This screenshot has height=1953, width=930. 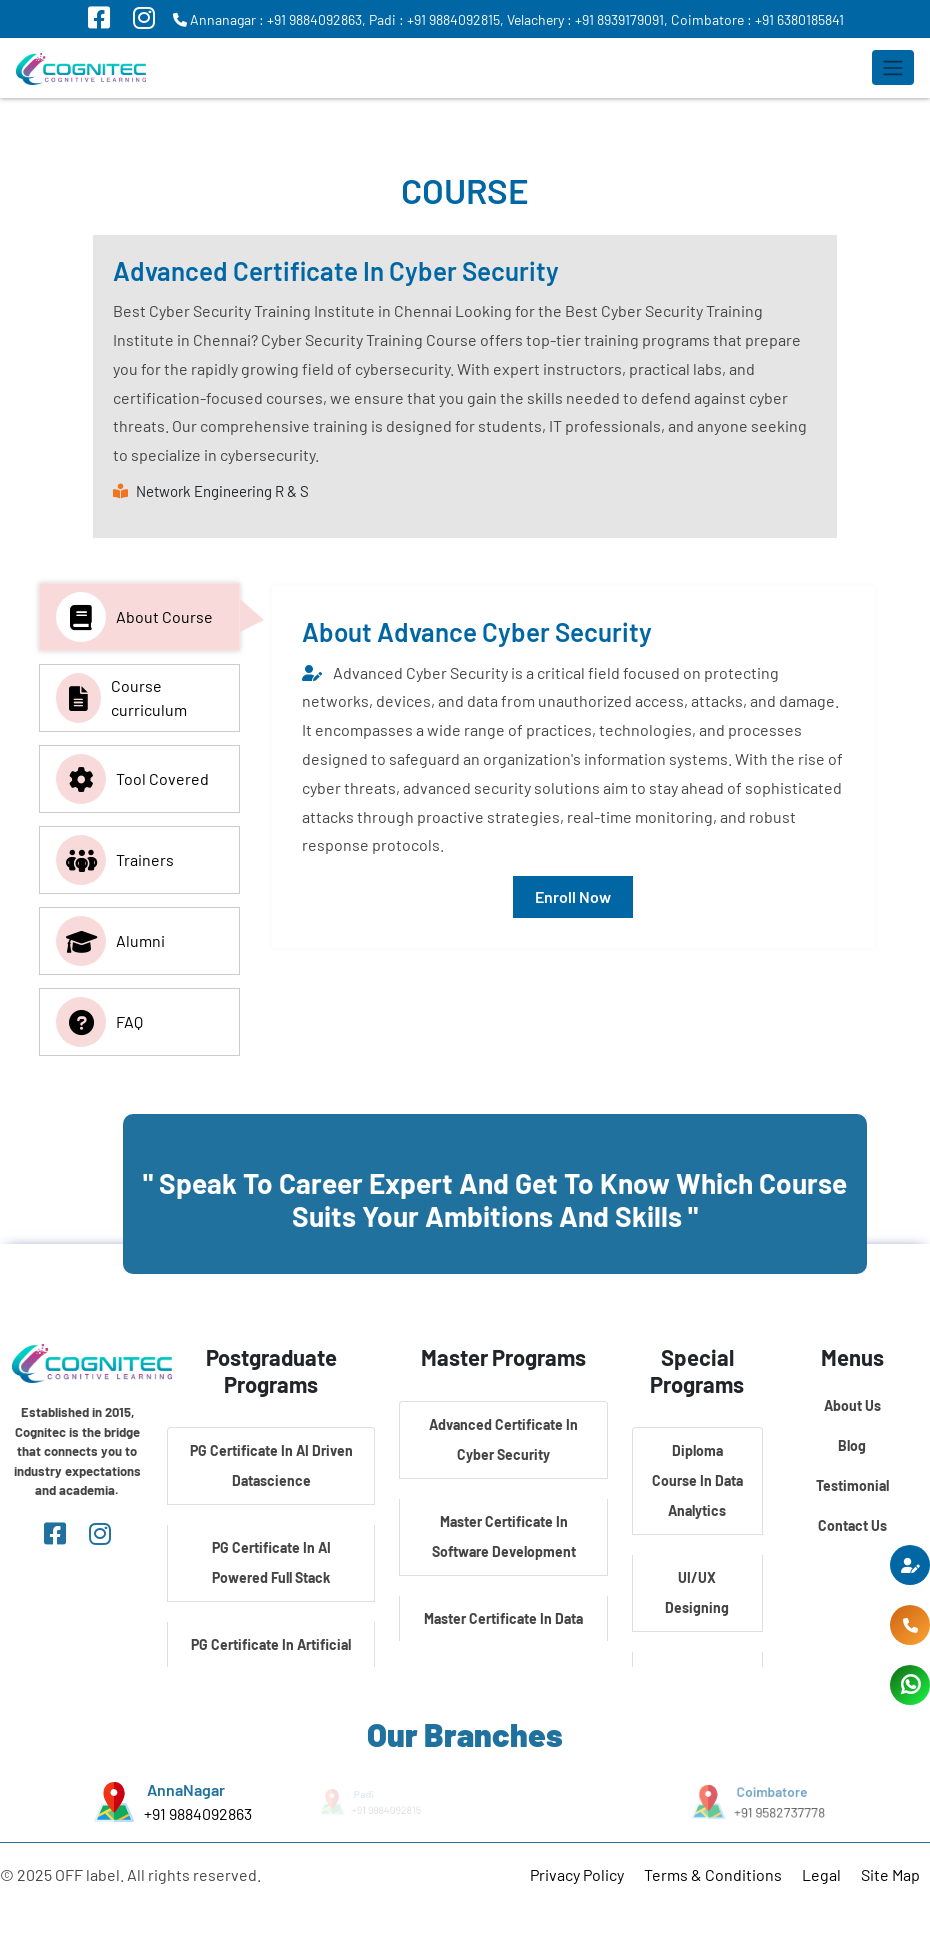 I want to click on Site Map, so click(x=890, y=1874).